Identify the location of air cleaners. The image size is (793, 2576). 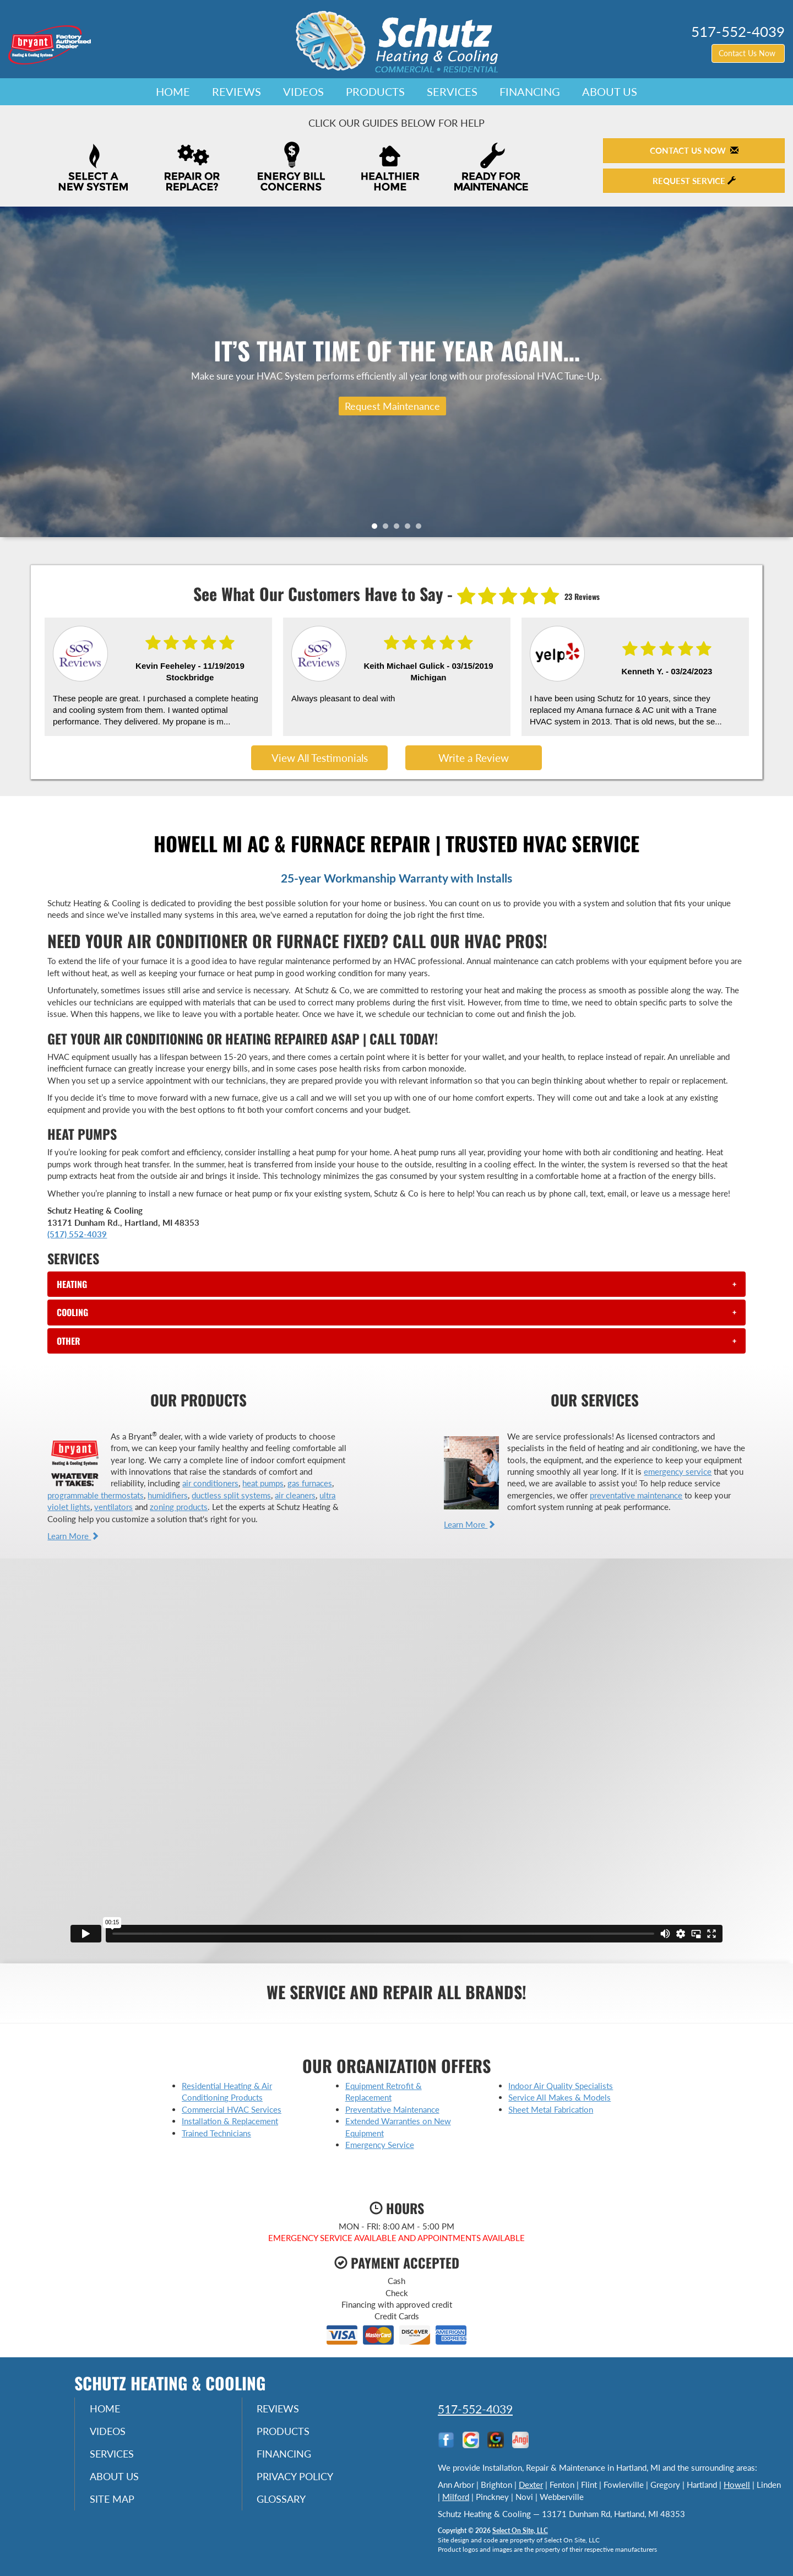
(295, 1495).